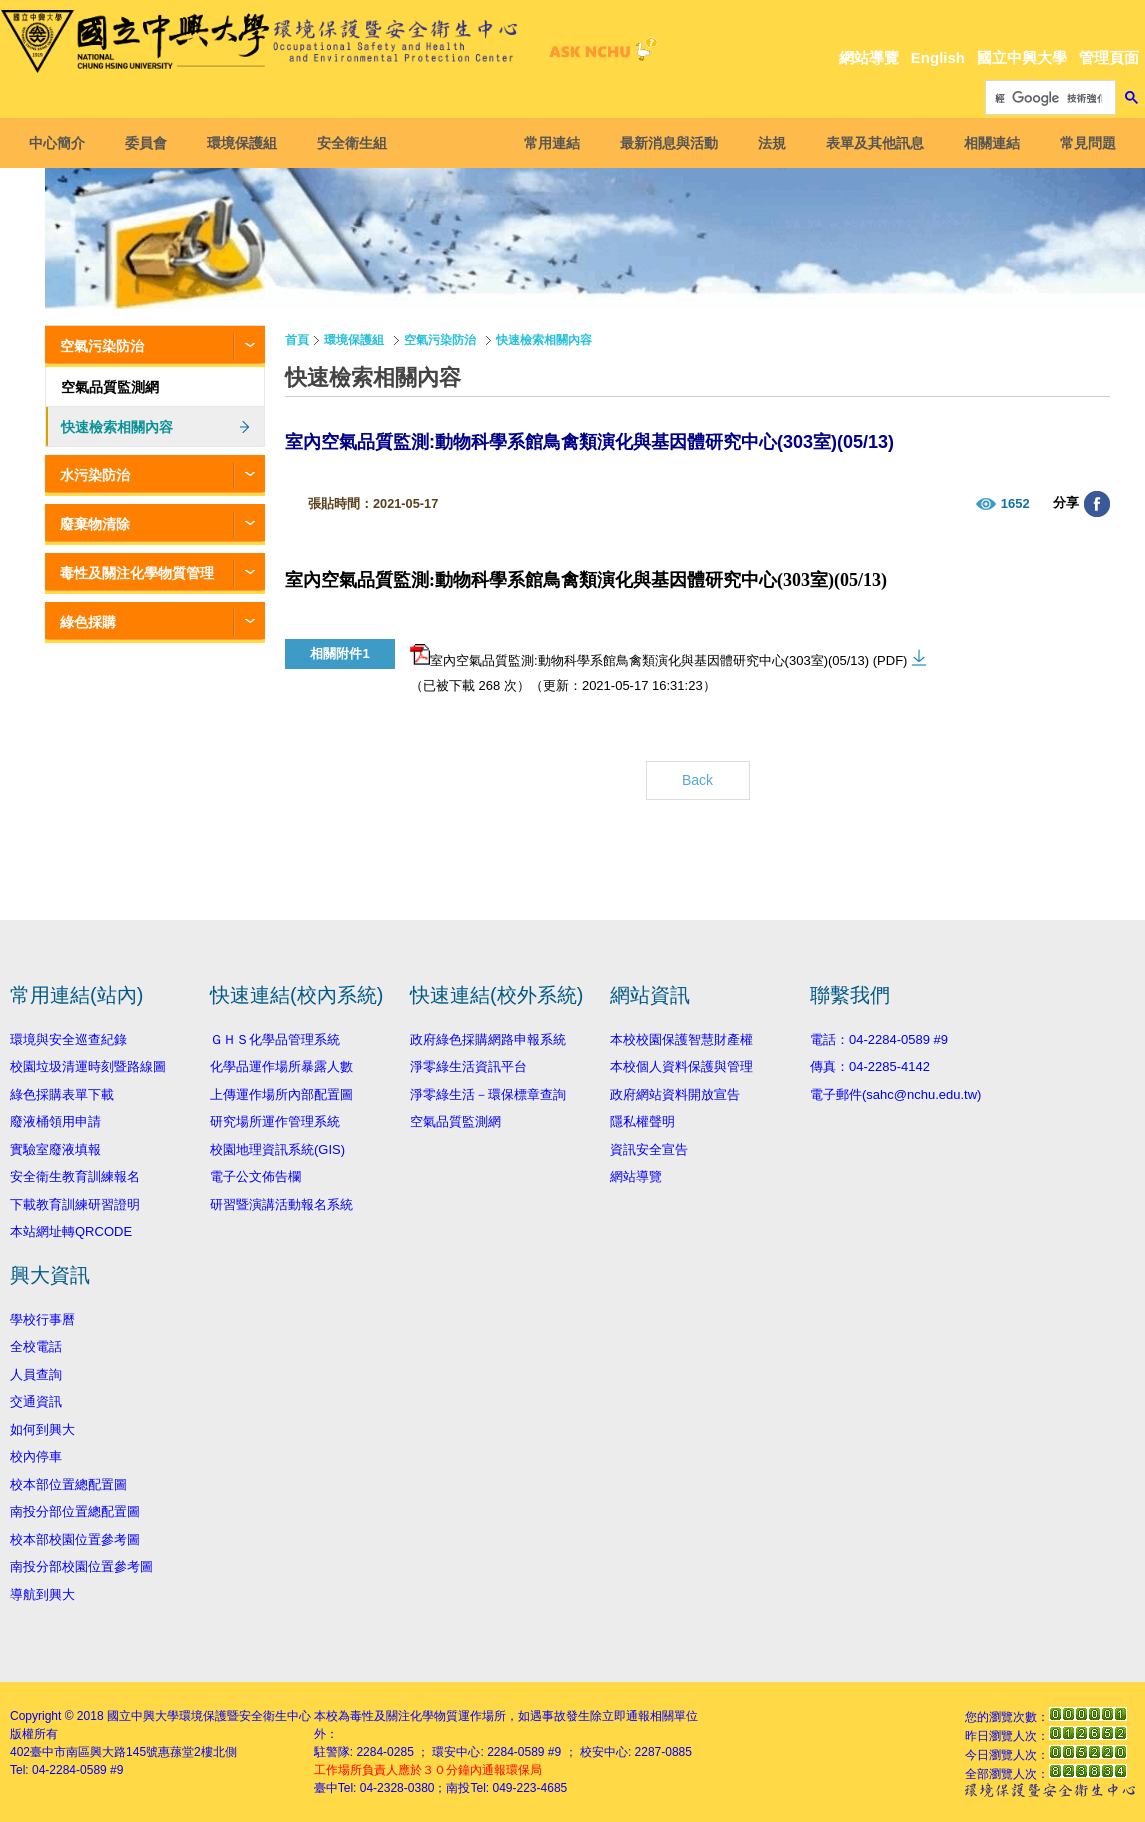 This screenshot has width=1145, height=1822. I want to click on 校園垃圾清運時刻暨路線圖, so click(88, 1066).